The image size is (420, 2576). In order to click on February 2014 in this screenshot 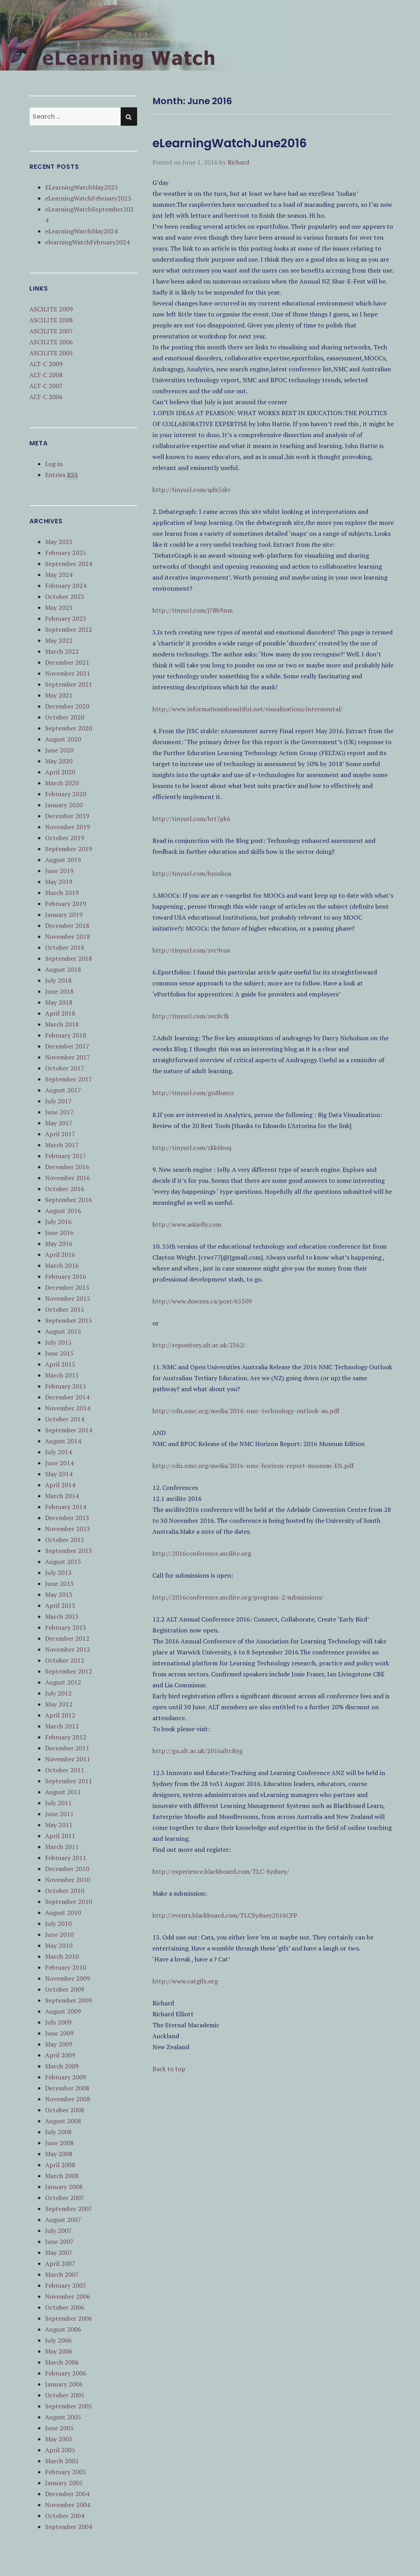, I will do `click(65, 1506)`.